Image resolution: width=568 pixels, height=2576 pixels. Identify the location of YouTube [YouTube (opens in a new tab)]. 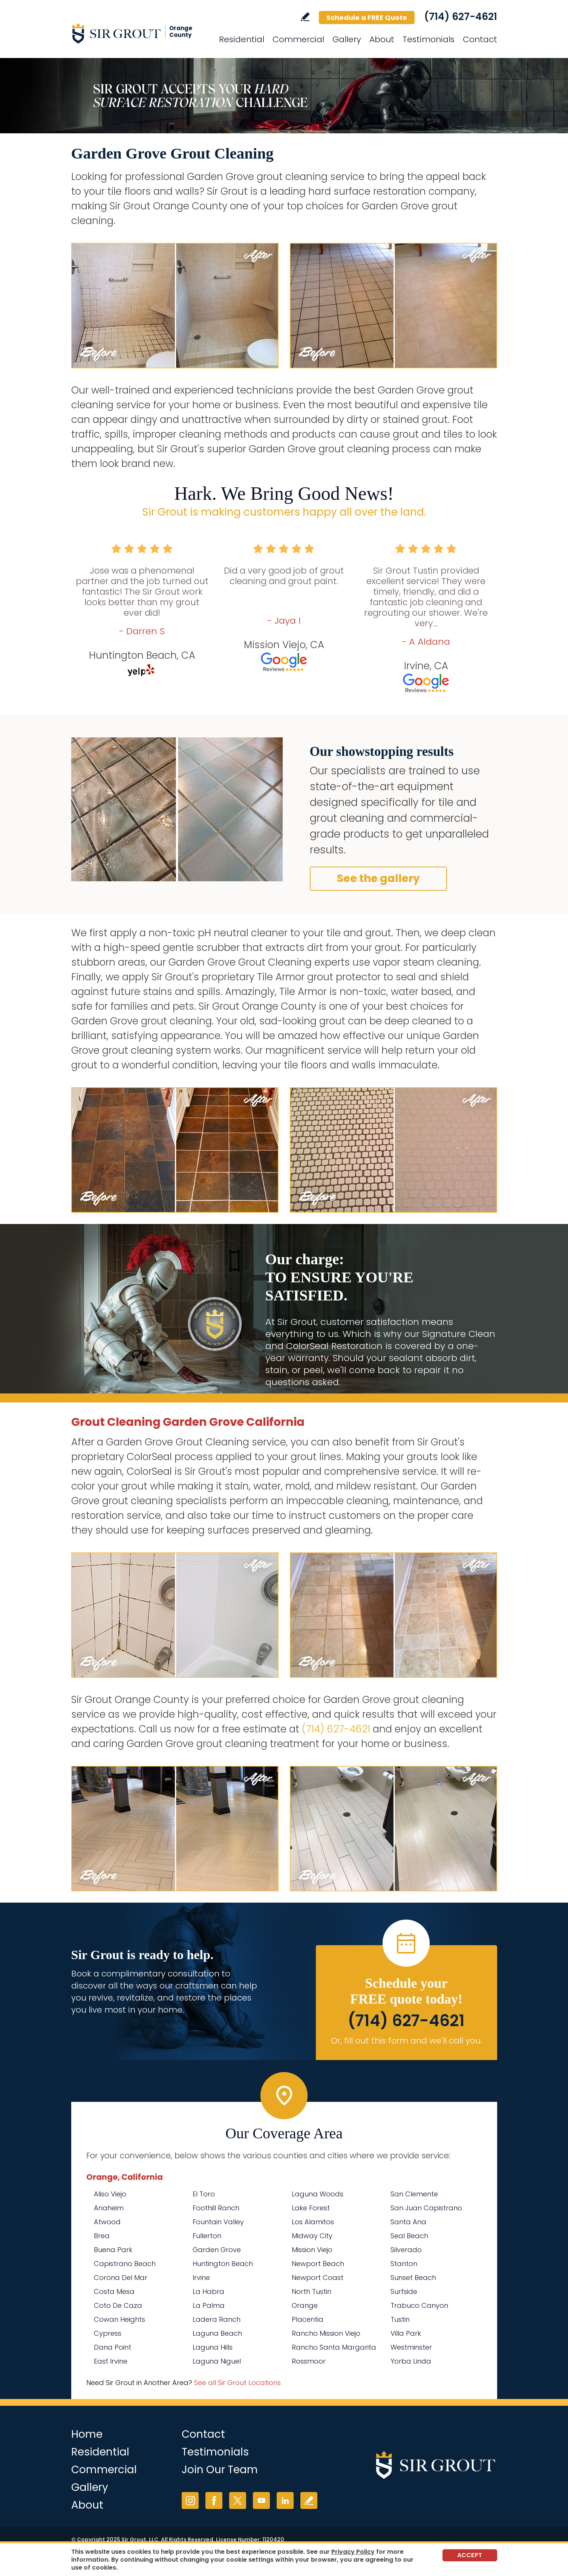
(261, 2500).